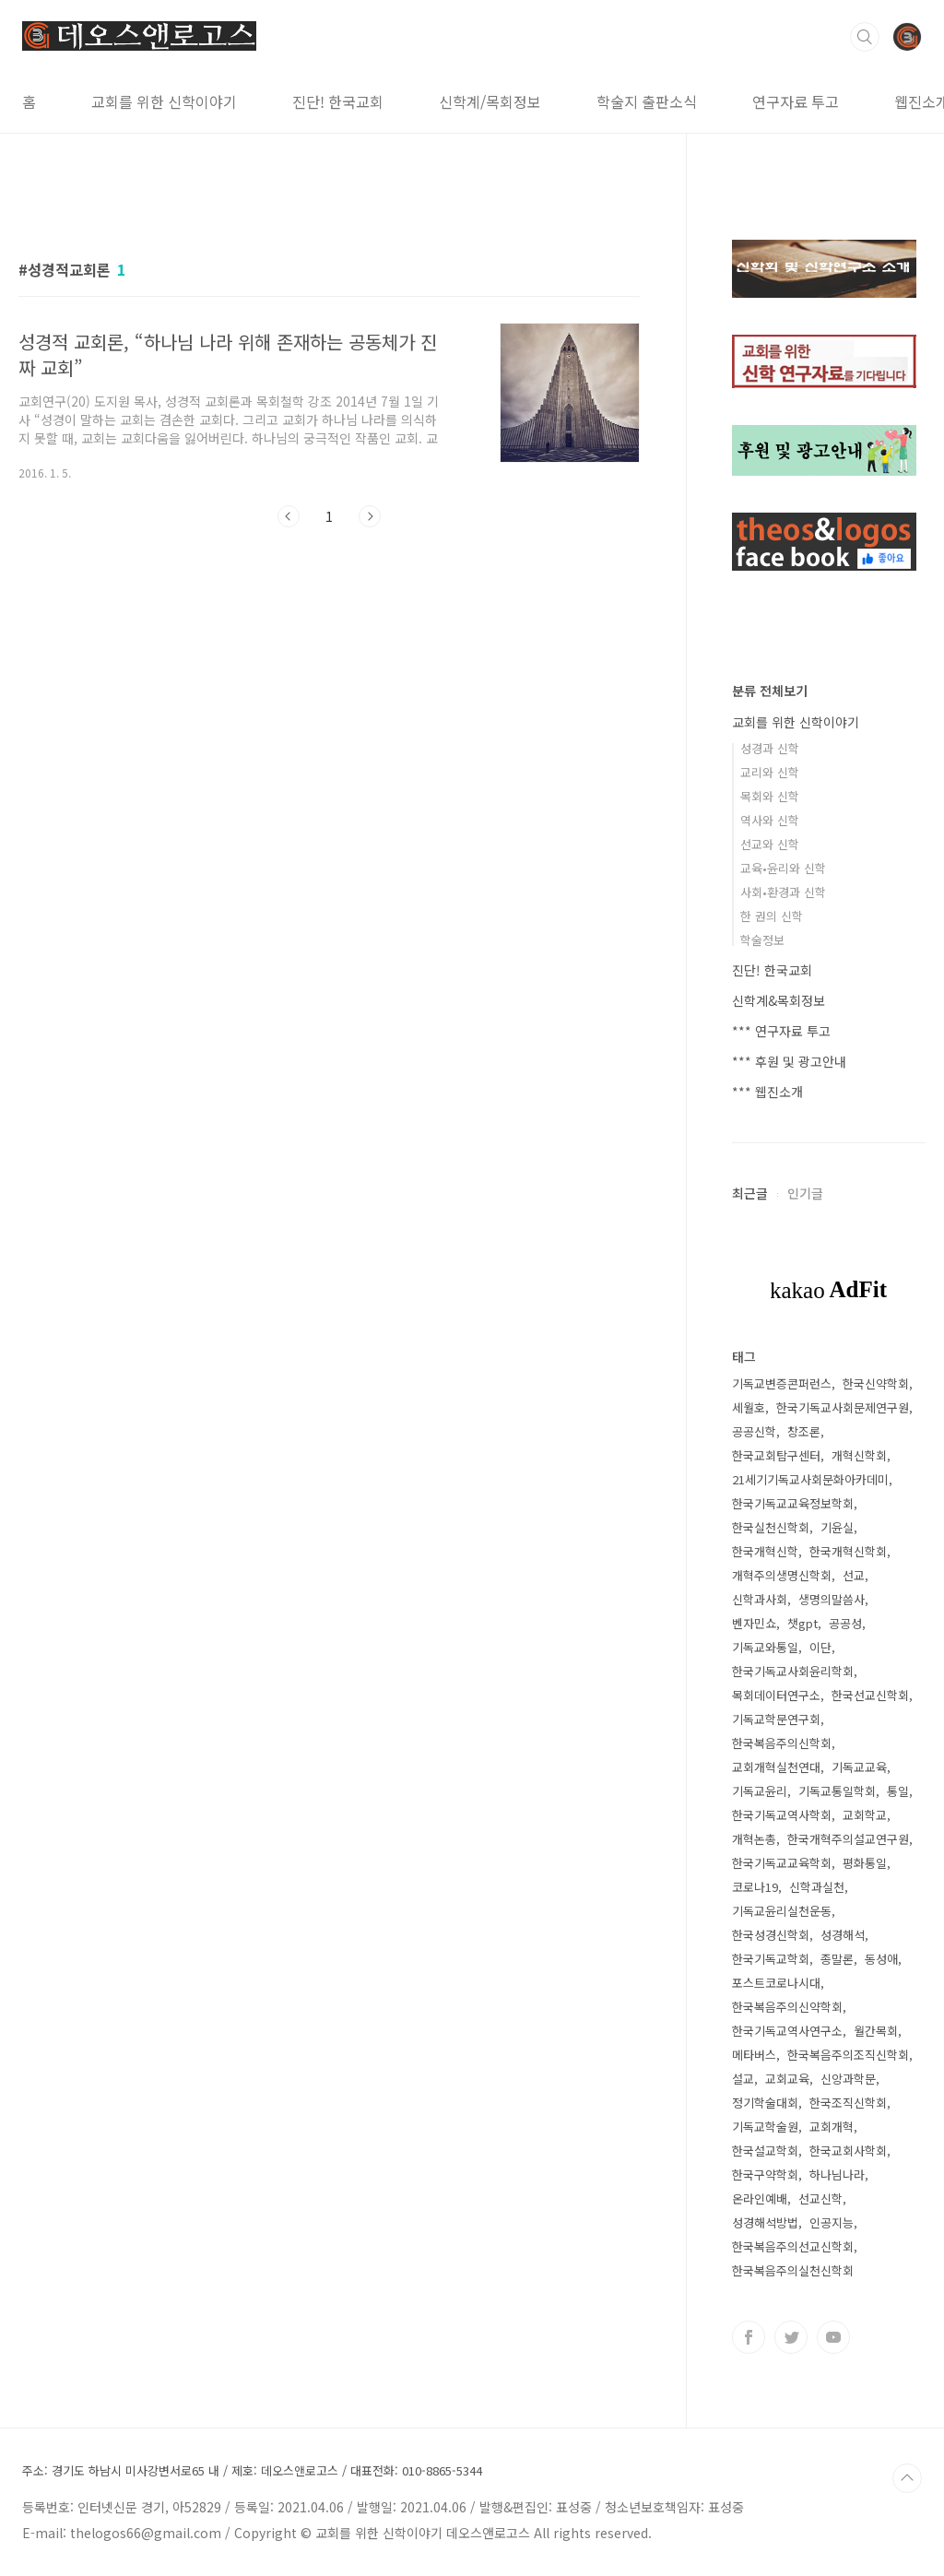 This screenshot has height=2576, width=944. What do you see at coordinates (898, 1791) in the screenshot?
I see `통일` at bounding box center [898, 1791].